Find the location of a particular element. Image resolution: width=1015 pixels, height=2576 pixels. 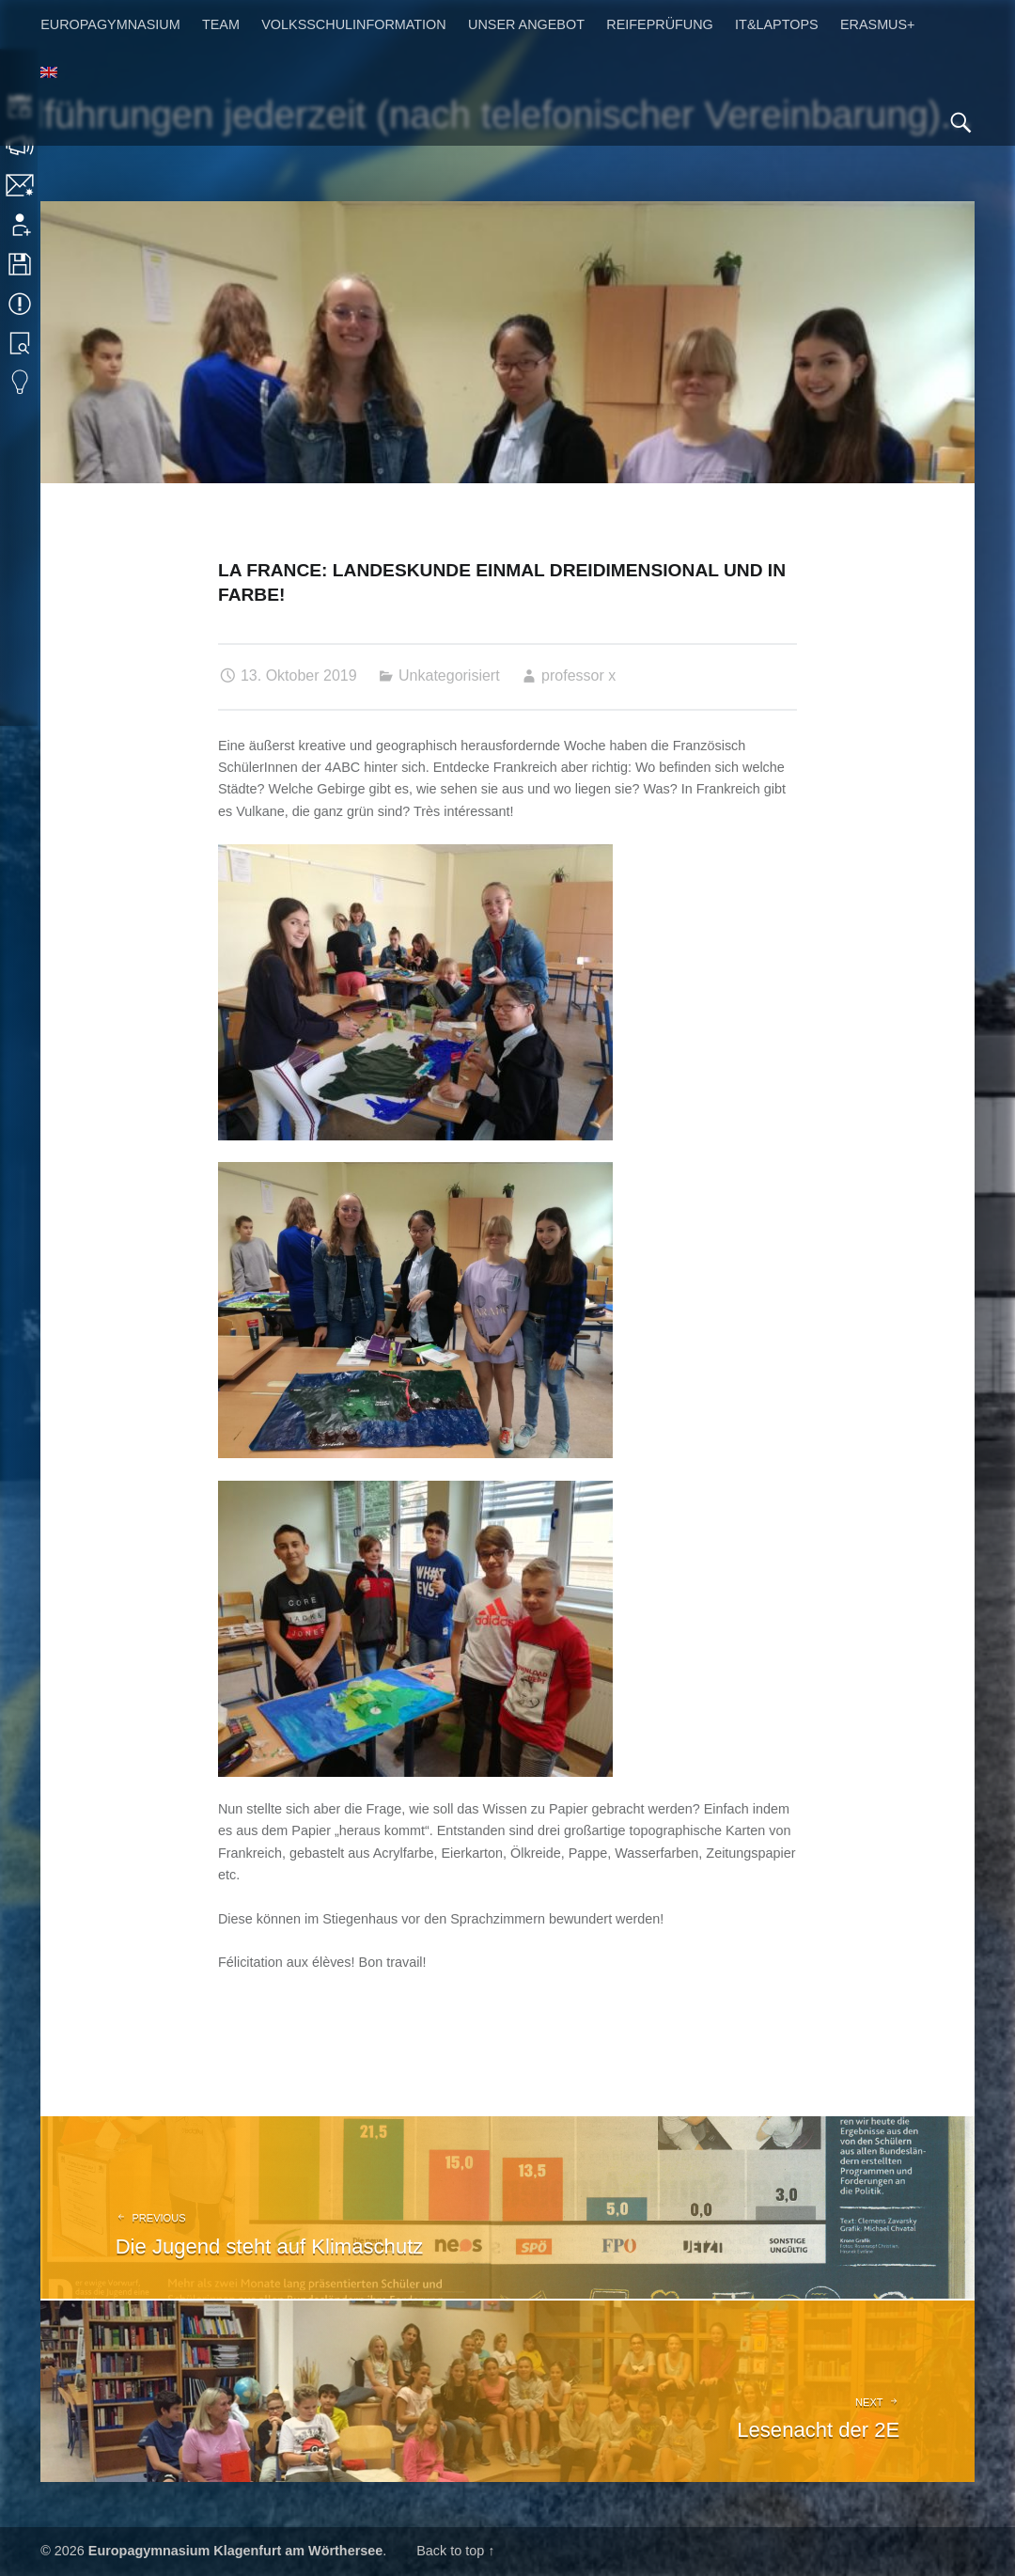

[menuitem] is located at coordinates (48, 73).